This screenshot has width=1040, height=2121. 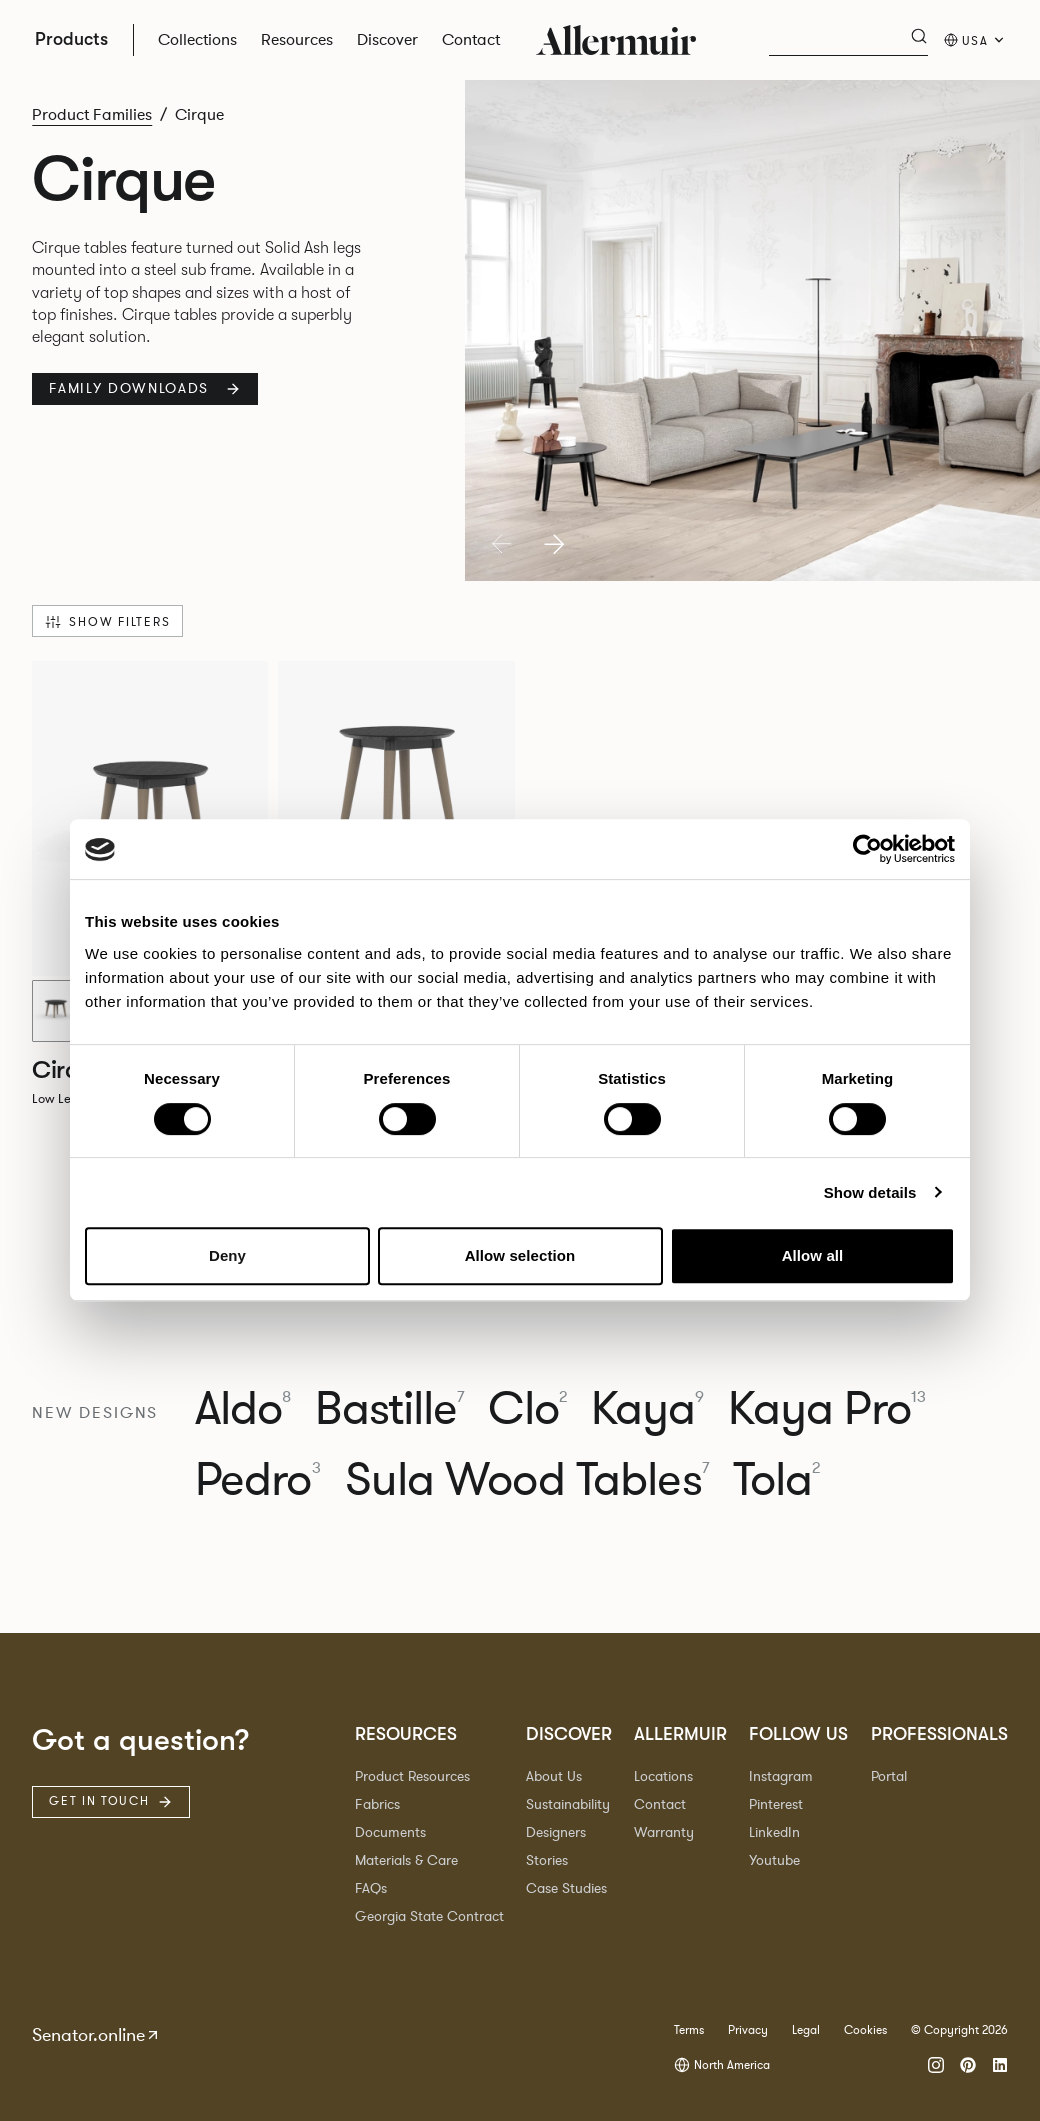 What do you see at coordinates (556, 1832) in the screenshot?
I see `Designers` at bounding box center [556, 1832].